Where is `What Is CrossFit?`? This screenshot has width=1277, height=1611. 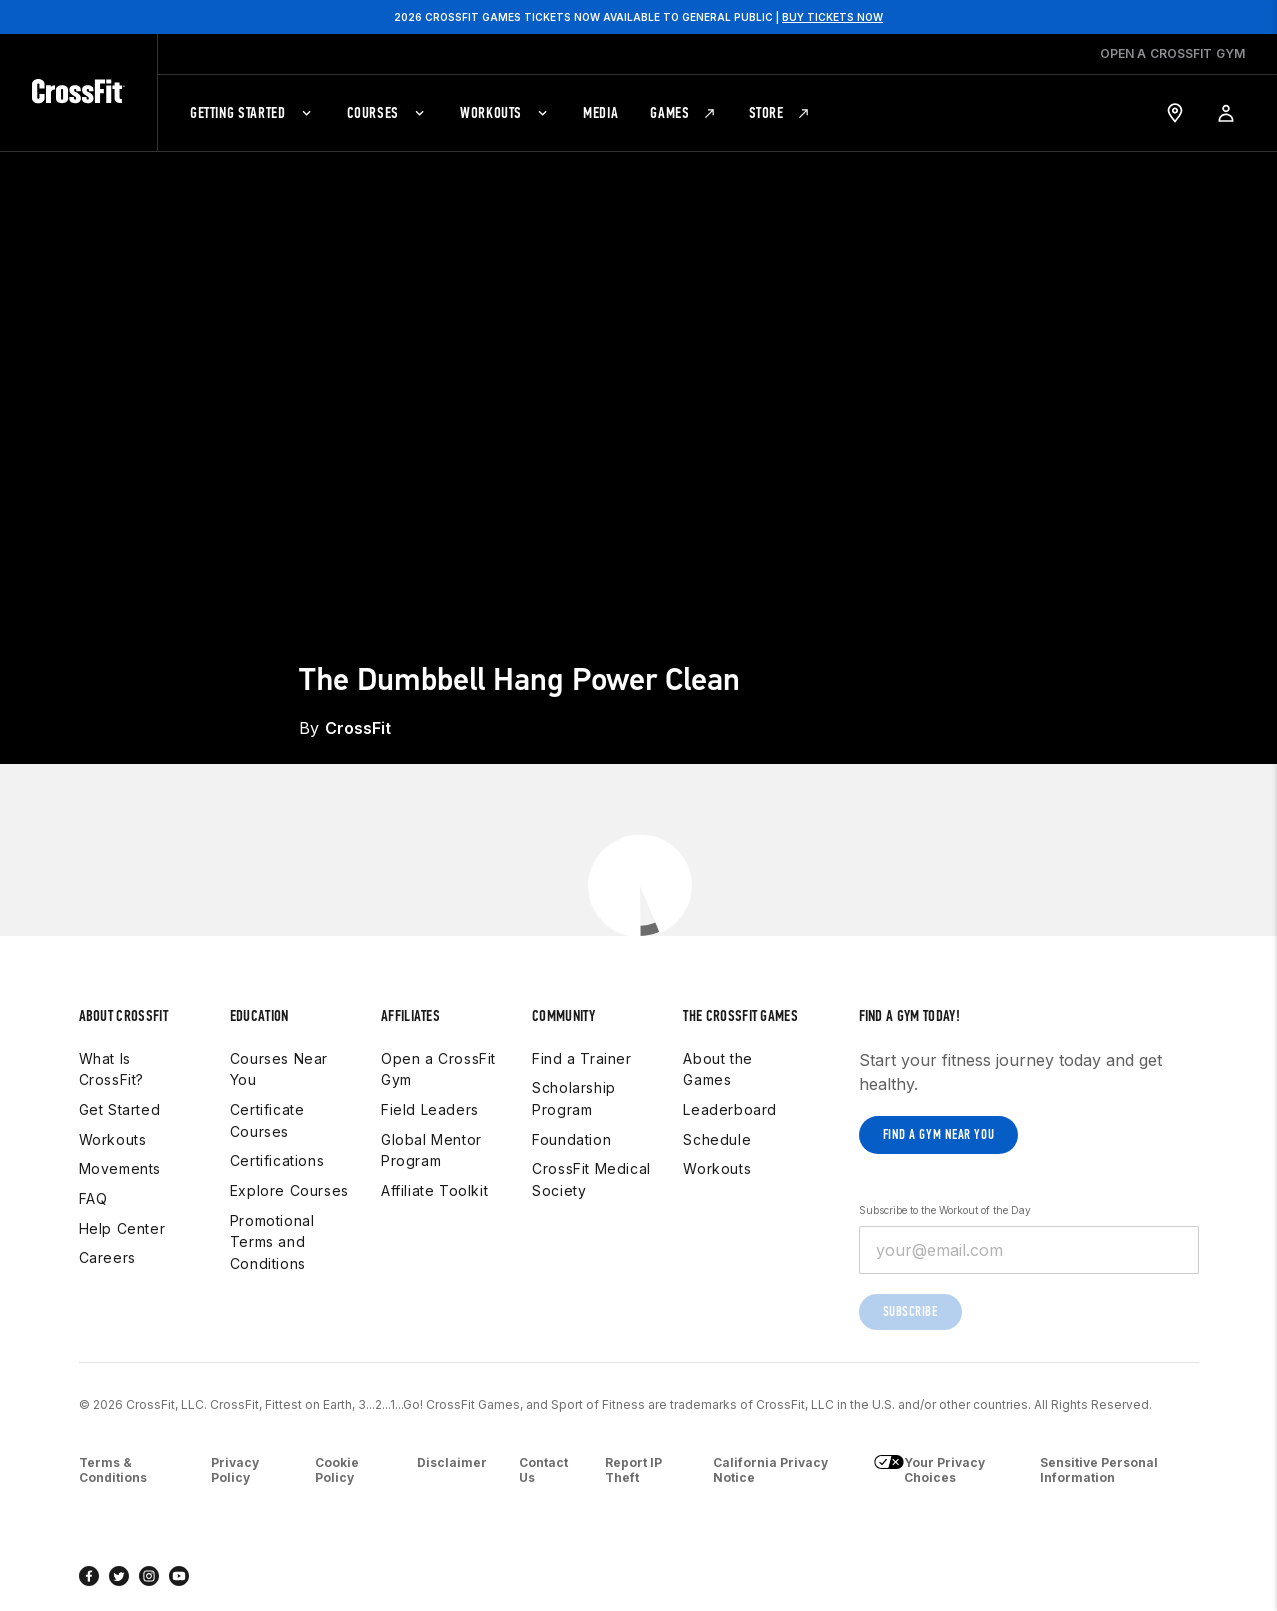
What Is CrossFit? is located at coordinates (111, 1069).